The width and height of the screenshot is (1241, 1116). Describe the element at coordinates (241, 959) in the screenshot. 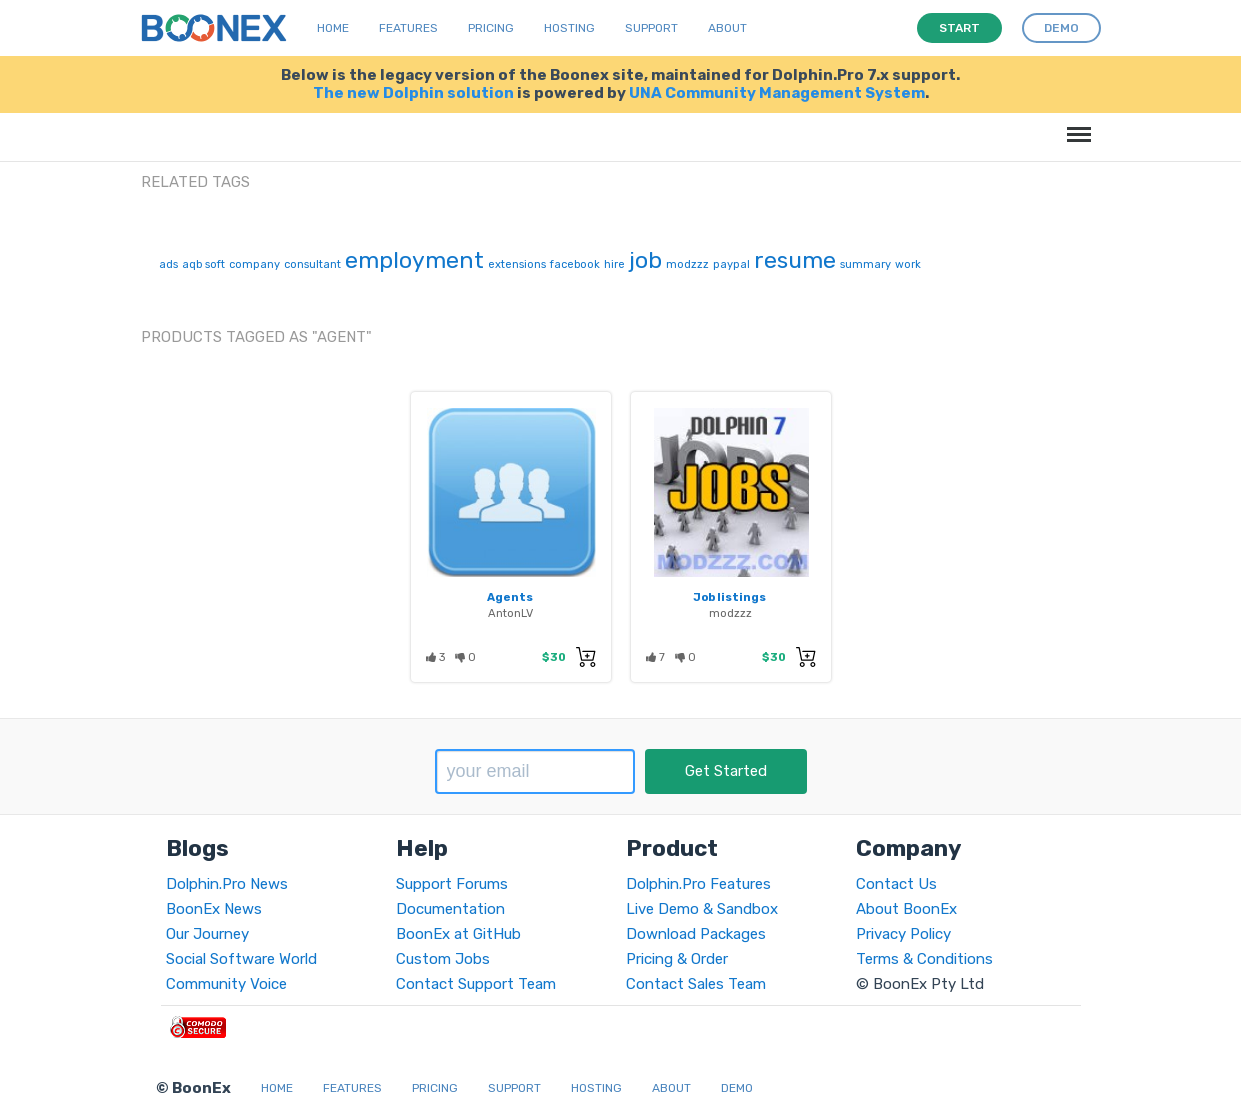

I see `Social Software World` at that location.